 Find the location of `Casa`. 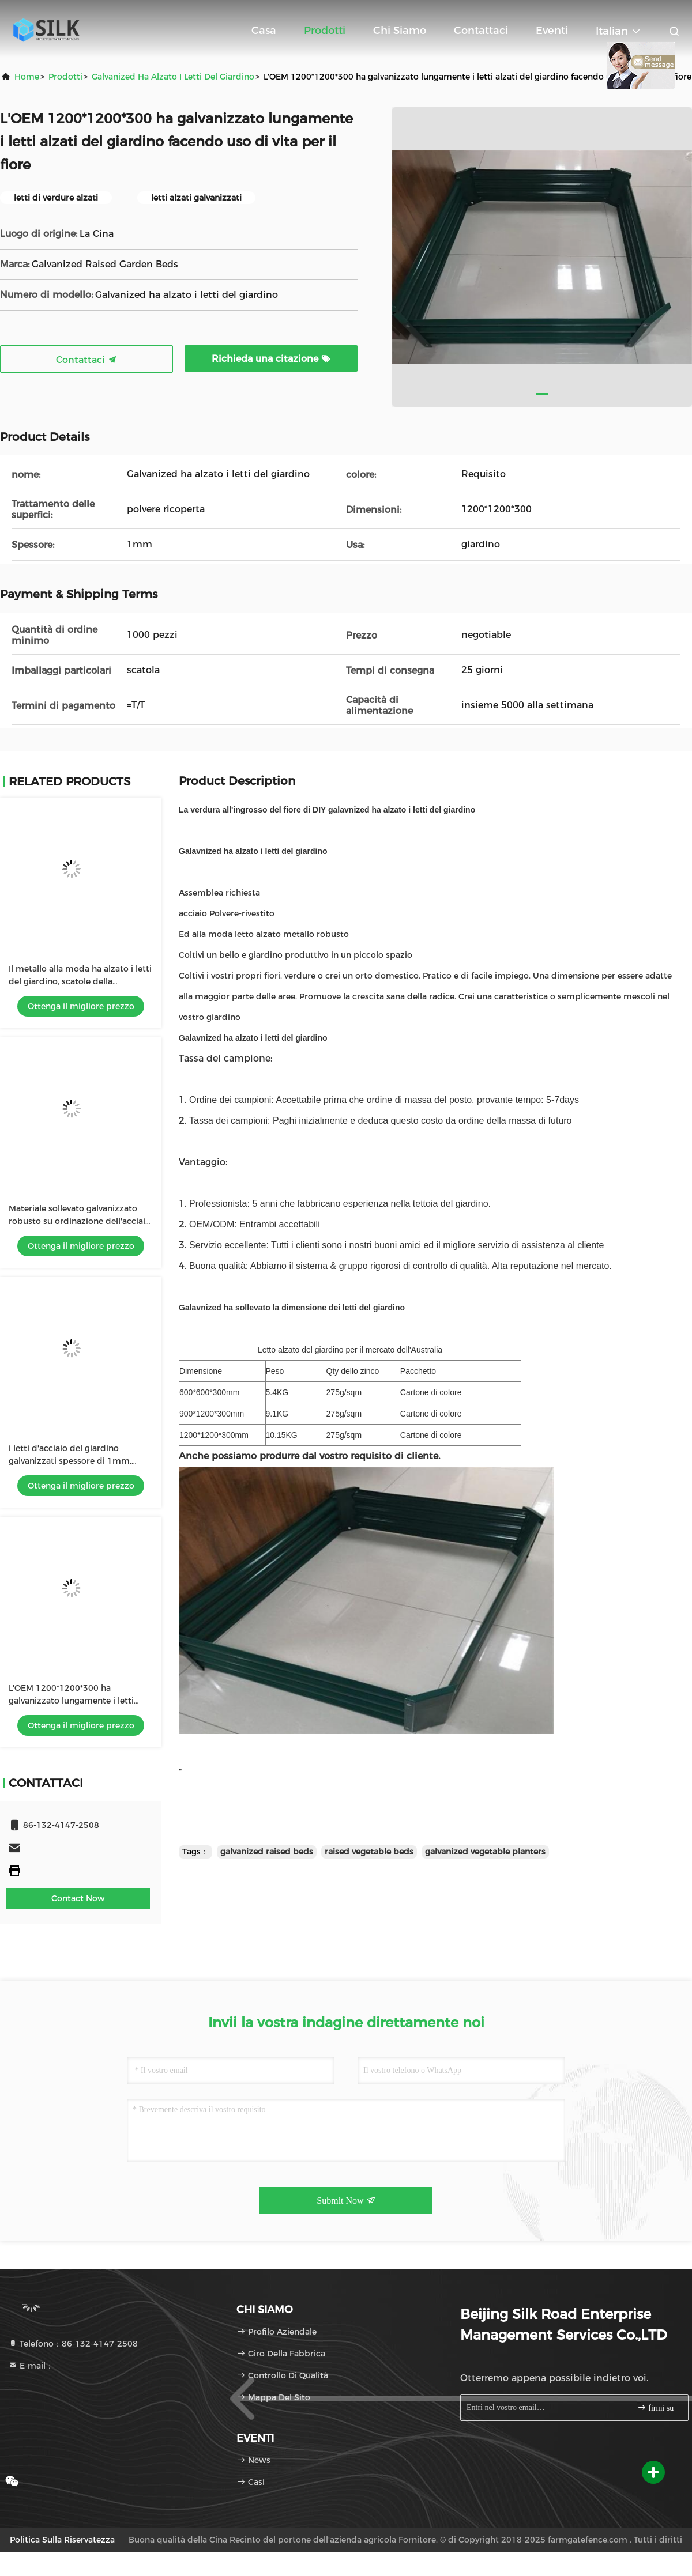

Casa is located at coordinates (263, 30).